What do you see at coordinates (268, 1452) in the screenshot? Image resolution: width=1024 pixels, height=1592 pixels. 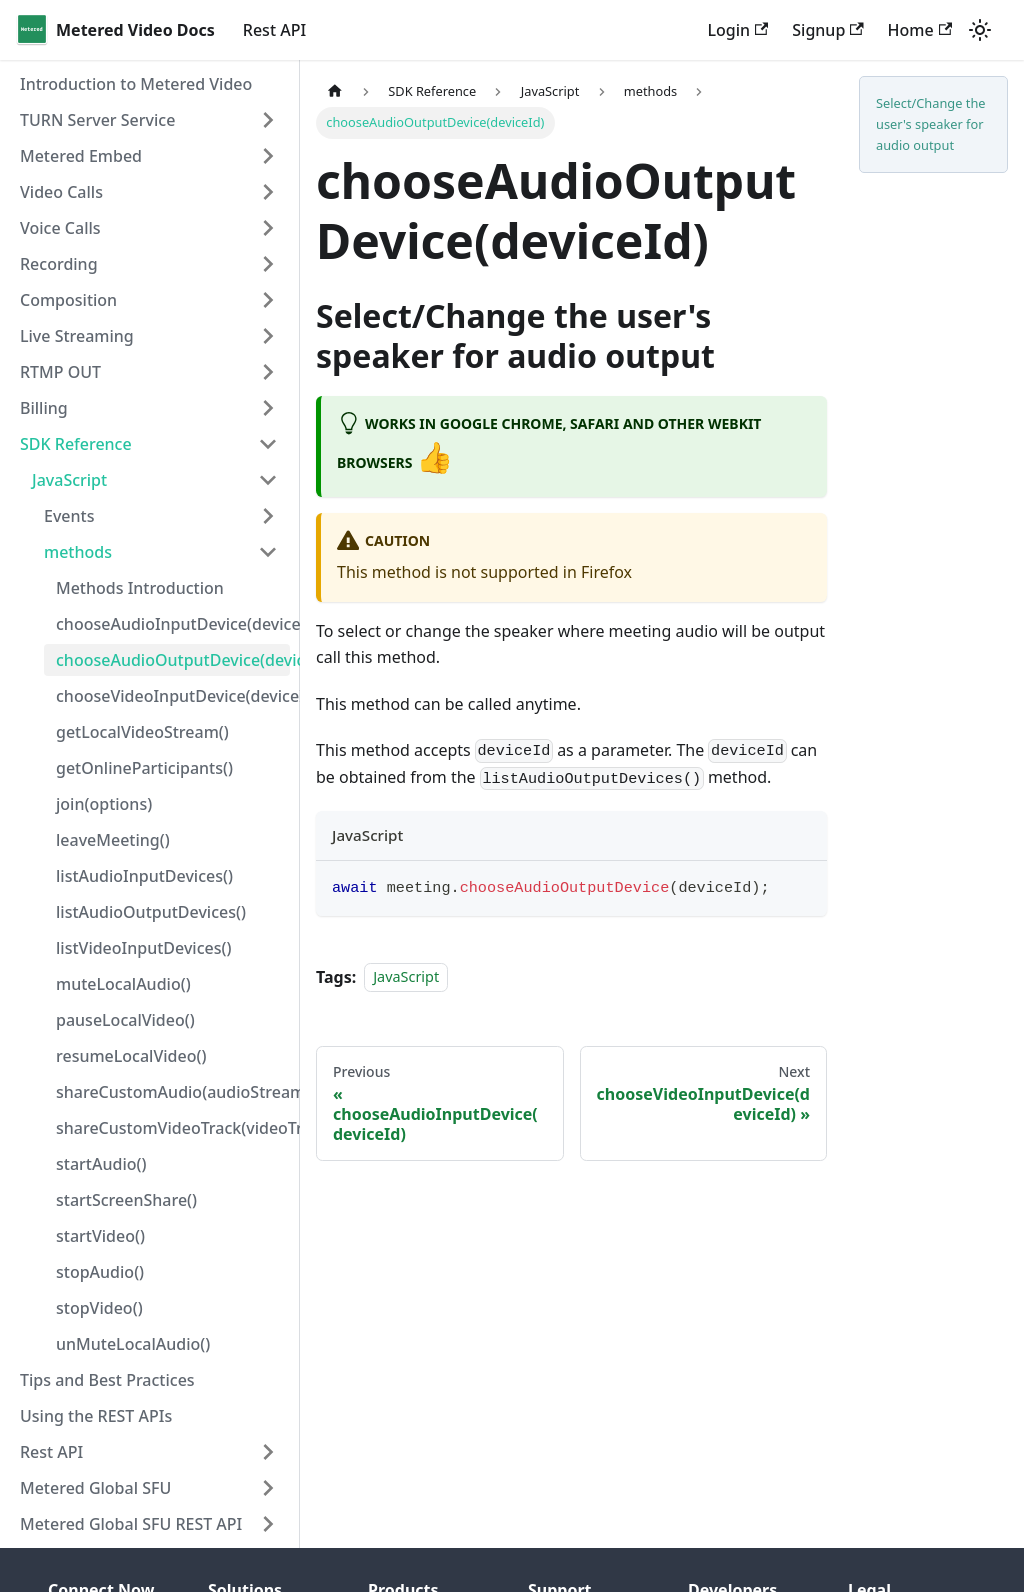 I see `[Toggle the collapsible sidebar category 'Rest API']` at bounding box center [268, 1452].